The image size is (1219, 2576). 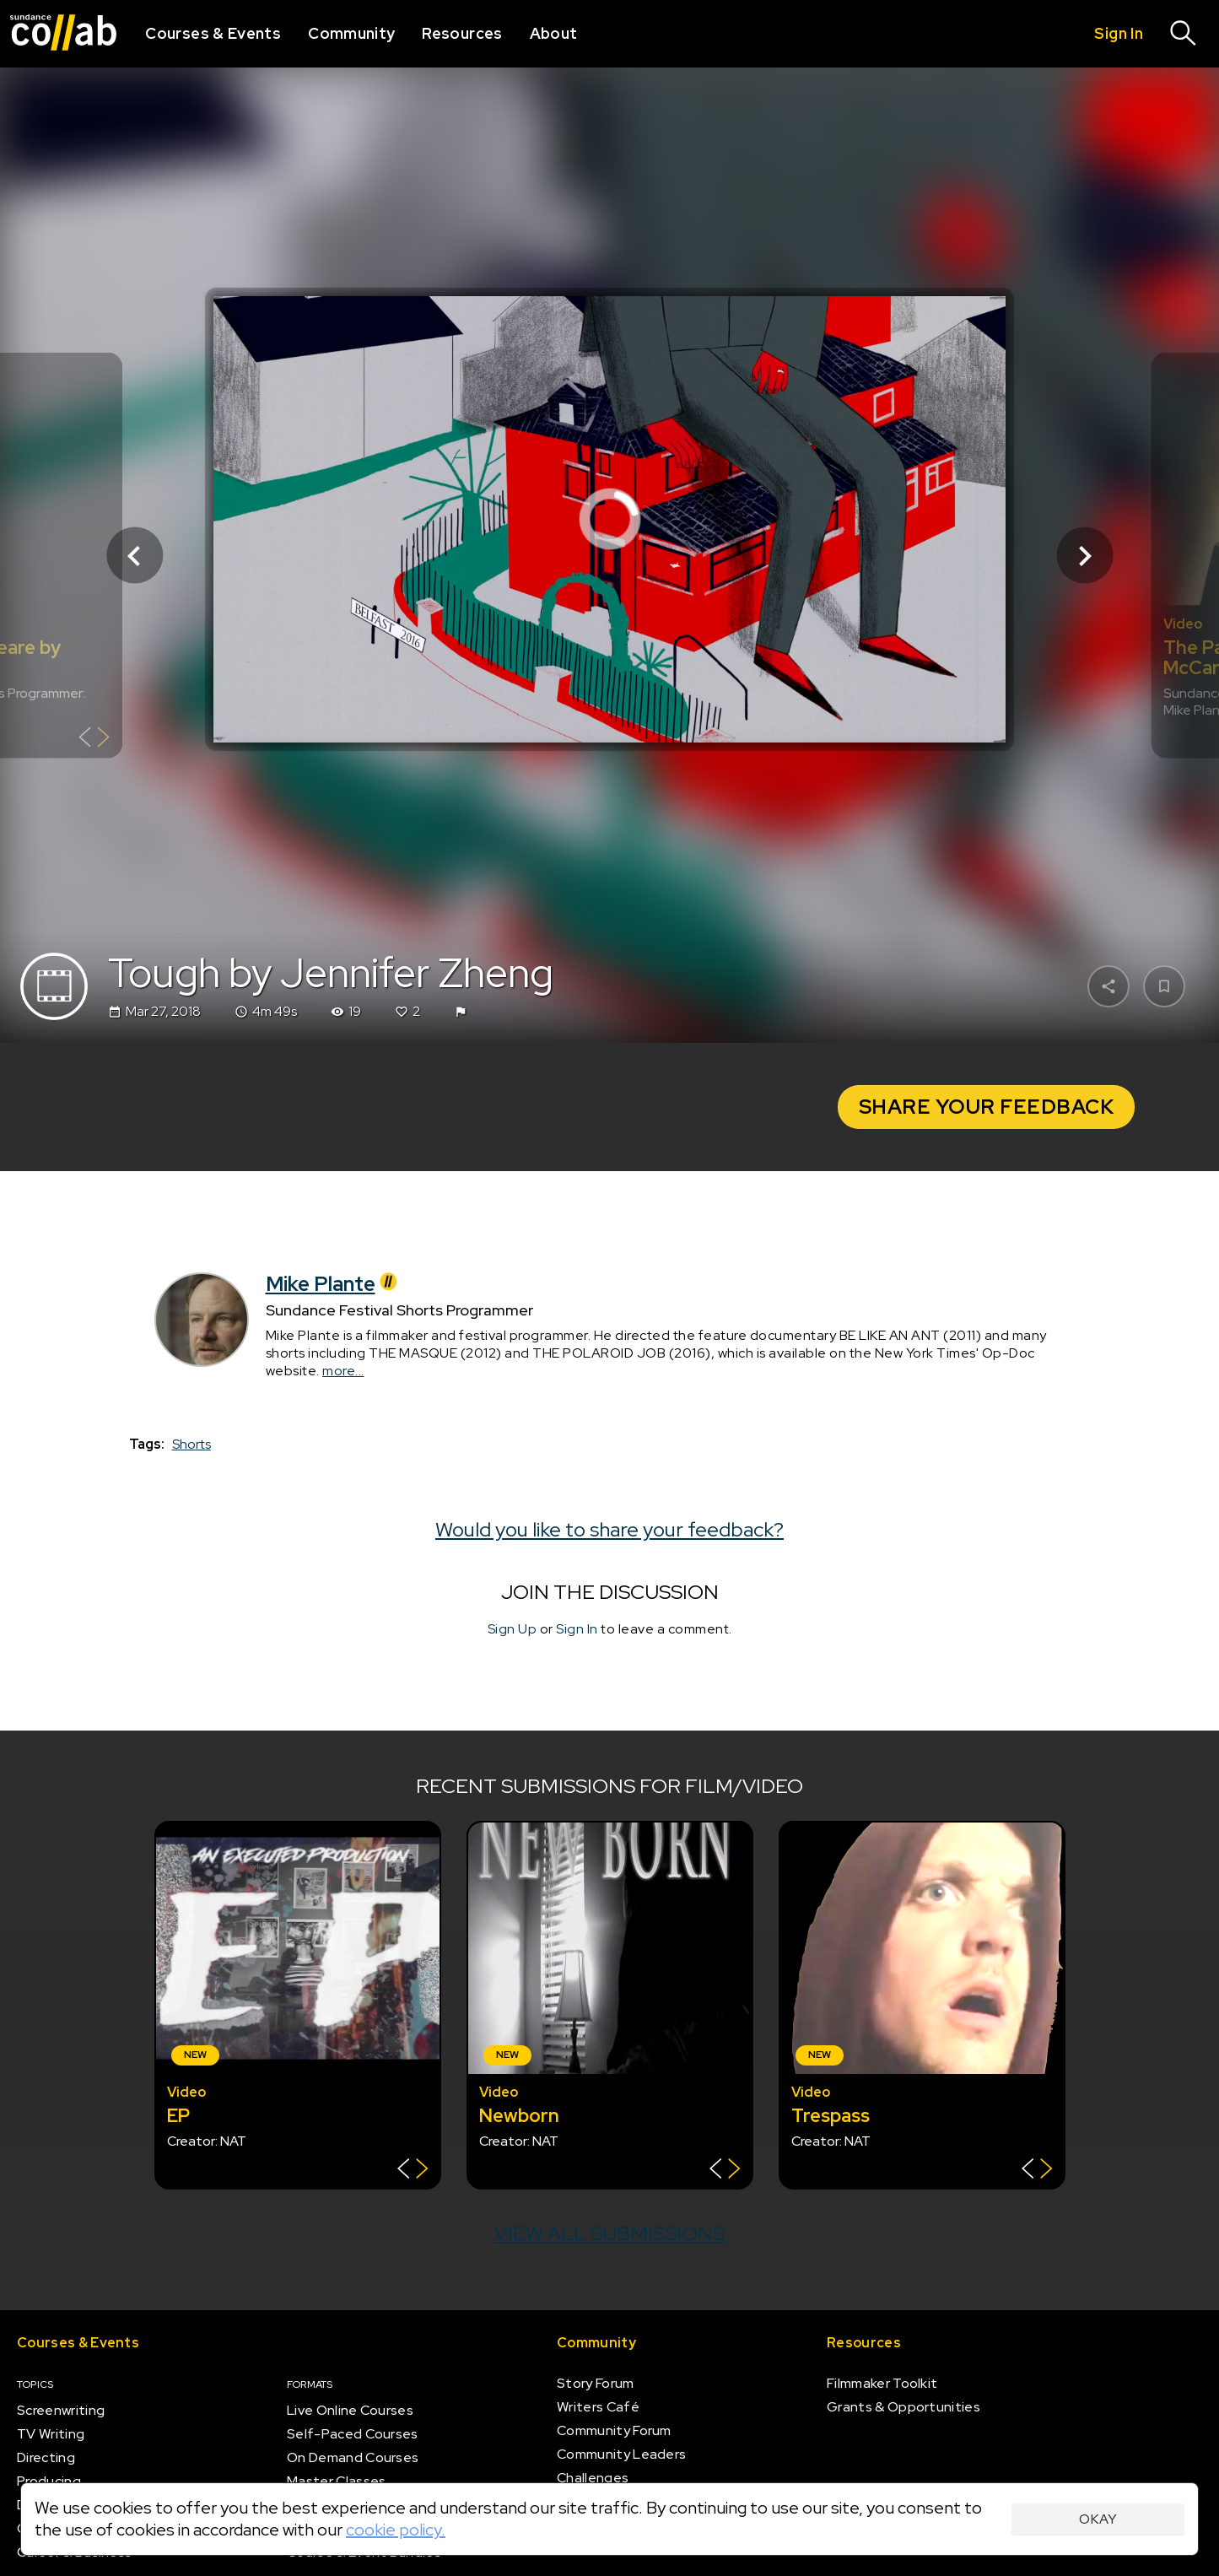 I want to click on Sign Up, so click(x=512, y=1629).